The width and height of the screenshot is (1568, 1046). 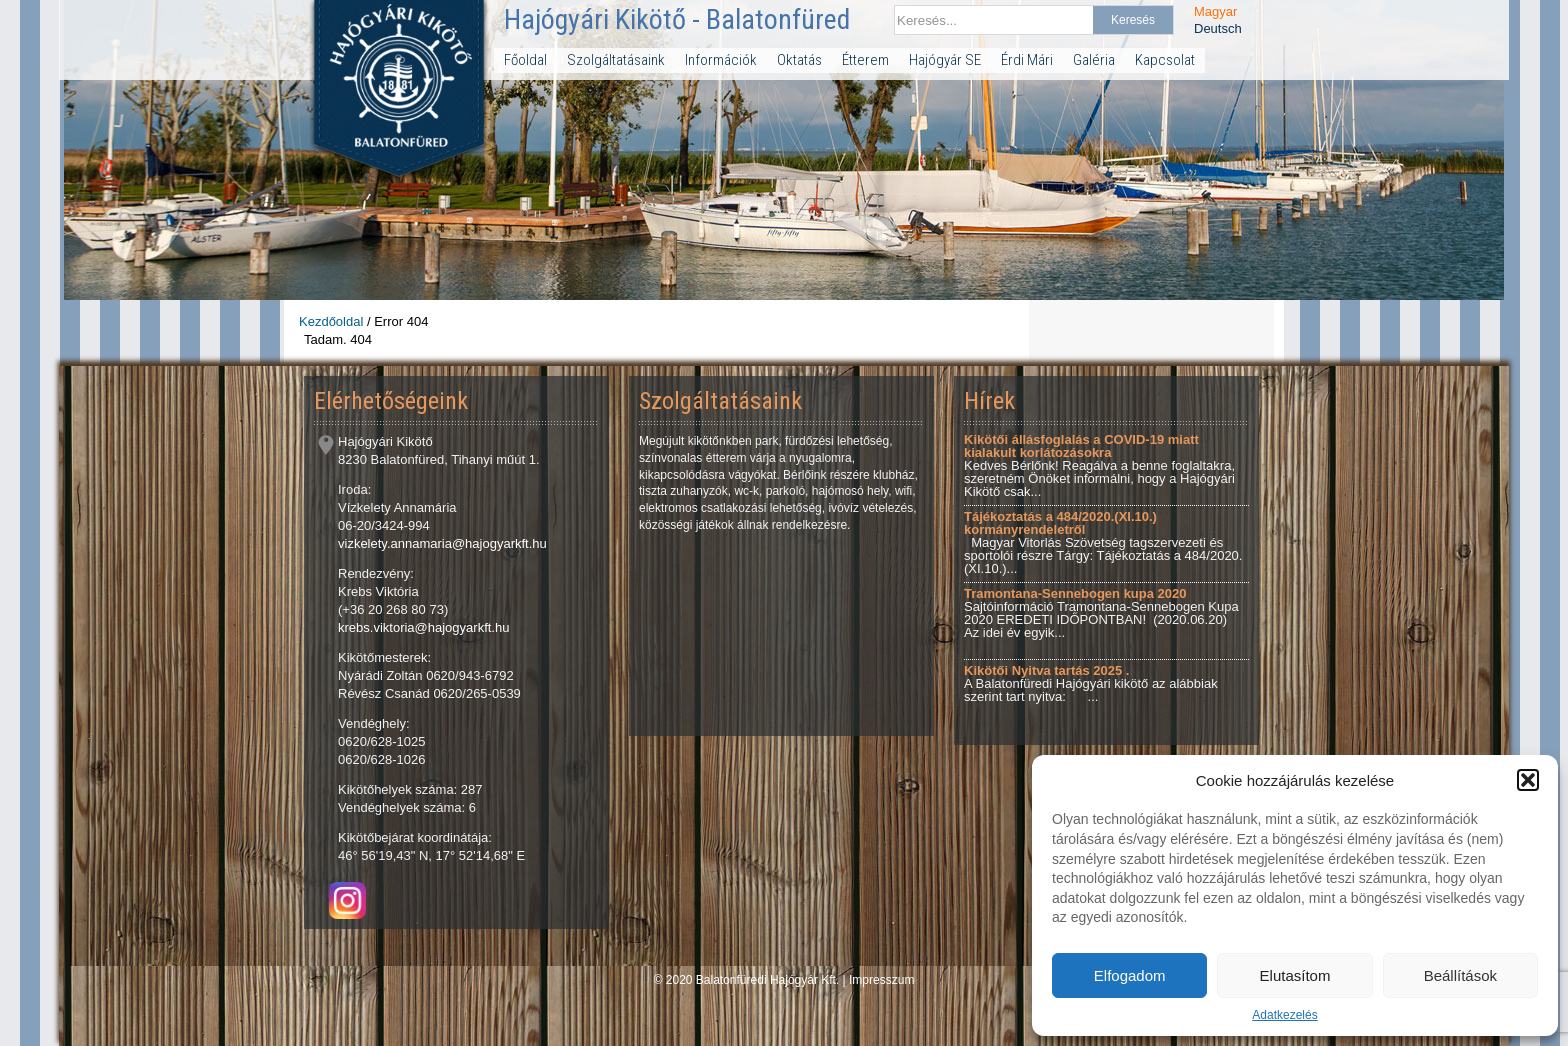 I want to click on Érdi Mári, so click(x=1027, y=60).